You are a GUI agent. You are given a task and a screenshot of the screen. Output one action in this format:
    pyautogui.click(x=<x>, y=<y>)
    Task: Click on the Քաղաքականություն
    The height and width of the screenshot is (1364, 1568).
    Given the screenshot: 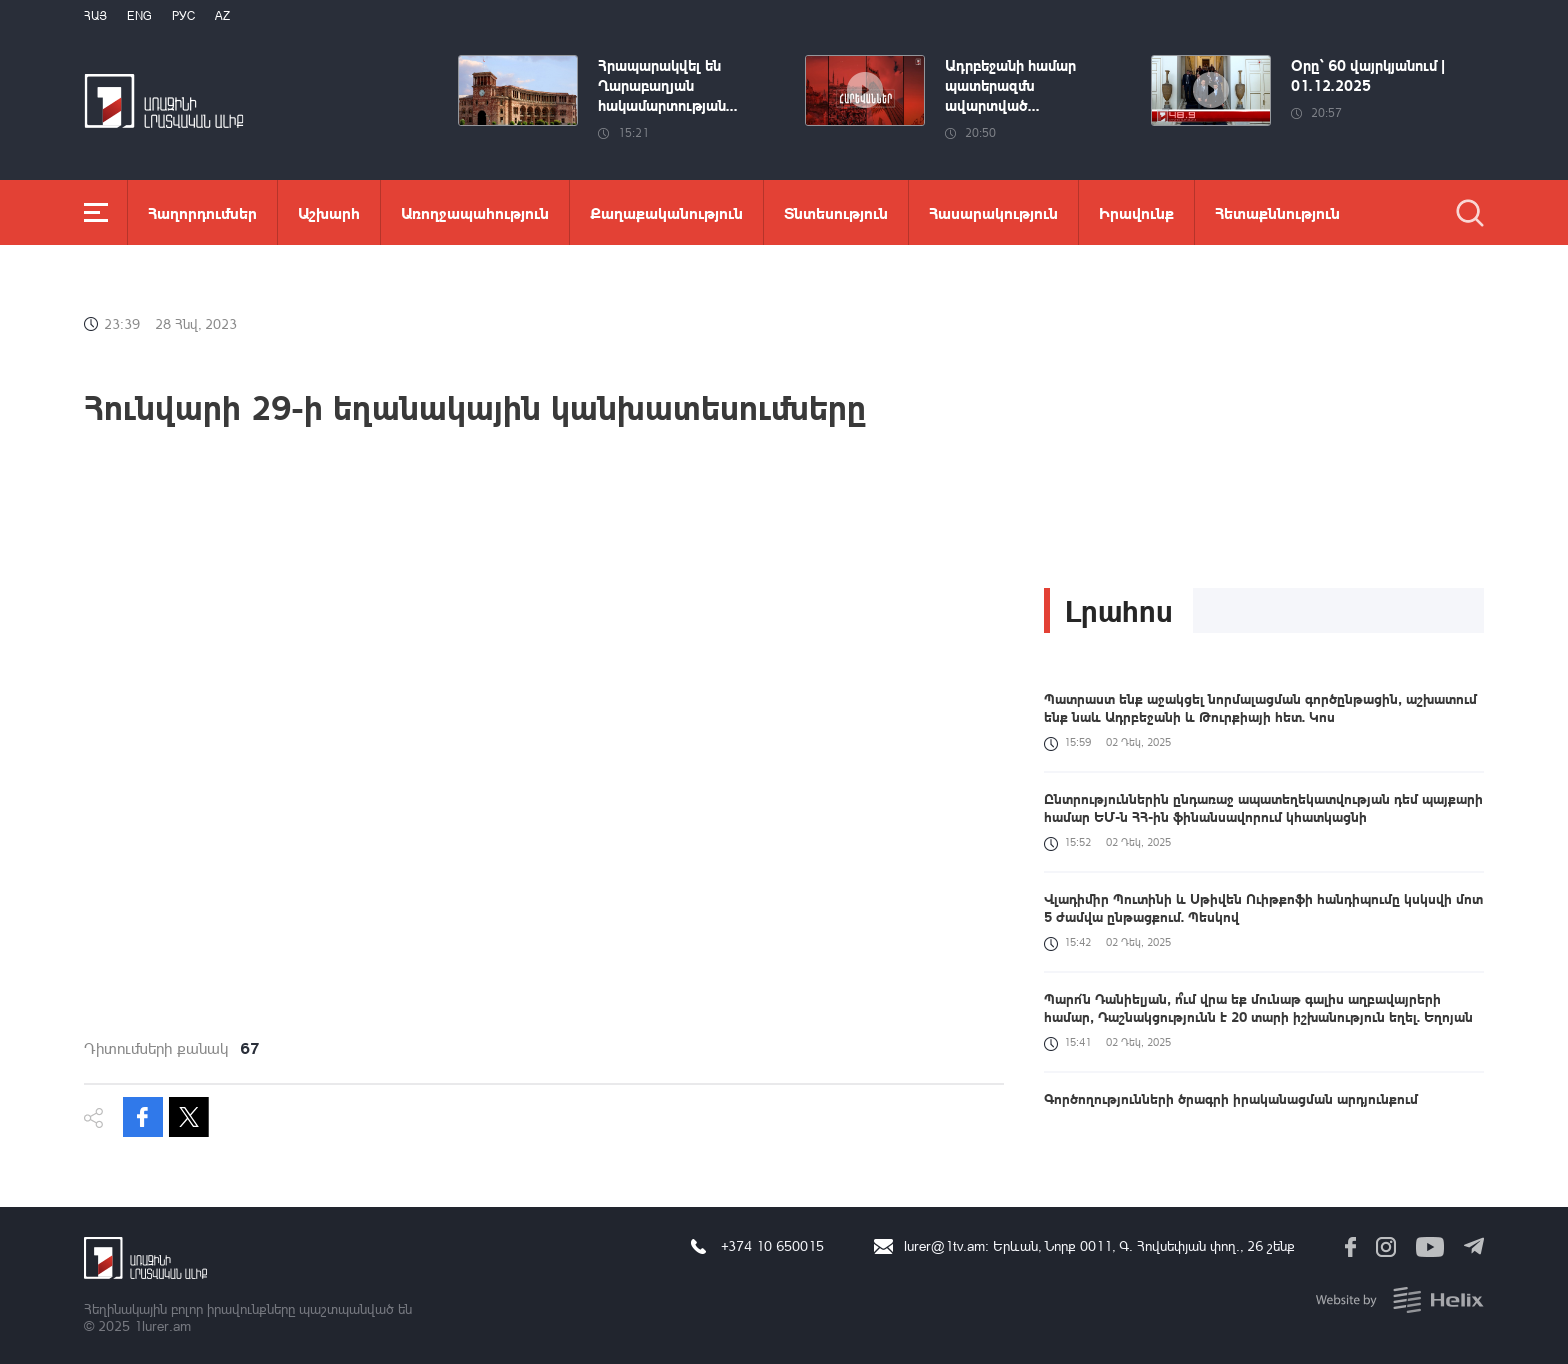 What is the action you would take?
    pyautogui.click(x=666, y=212)
    